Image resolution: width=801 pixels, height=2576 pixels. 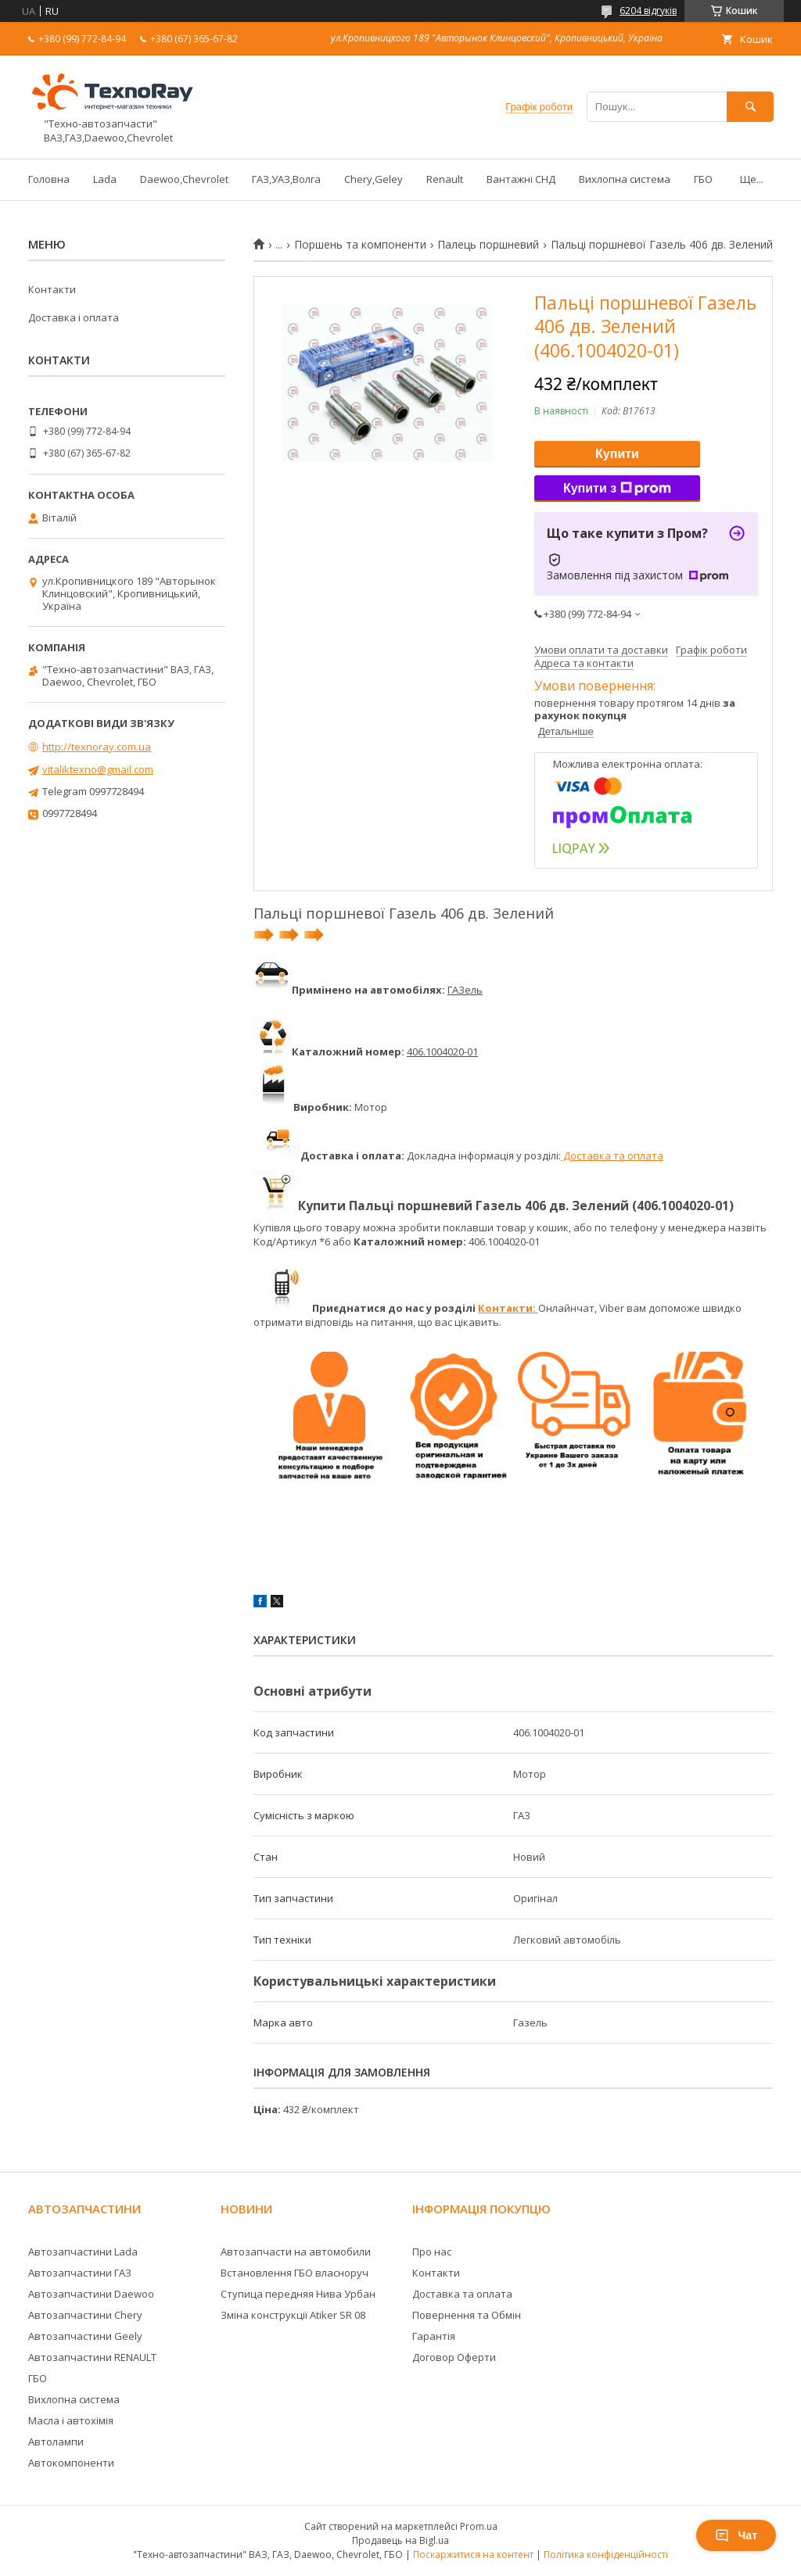 I want to click on Автолампи, so click(x=56, y=2441).